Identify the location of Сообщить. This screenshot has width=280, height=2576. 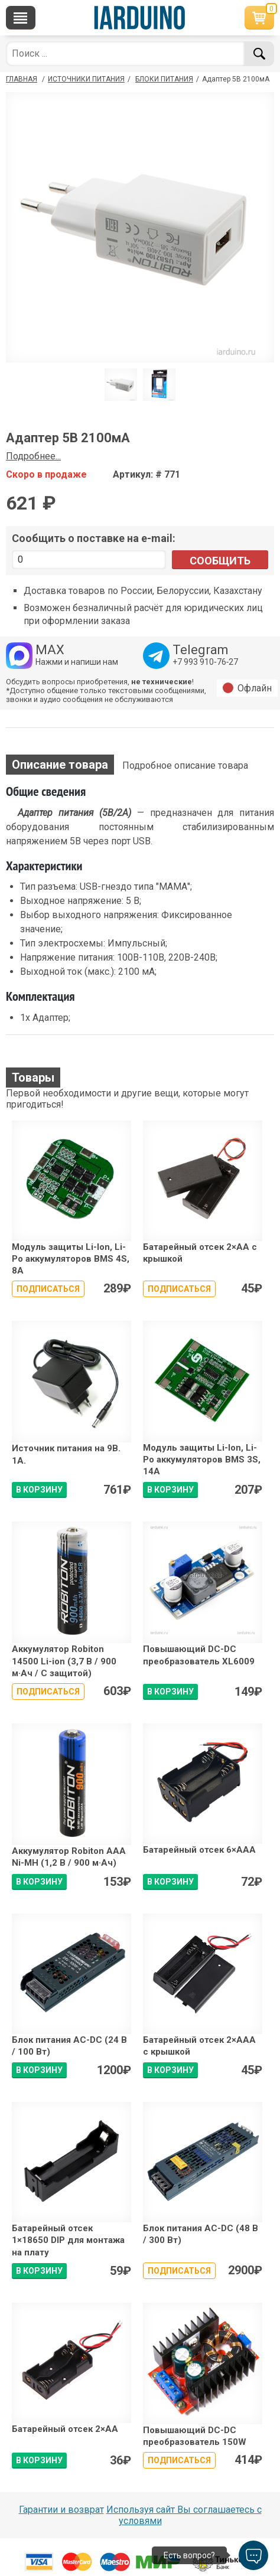
(220, 560).